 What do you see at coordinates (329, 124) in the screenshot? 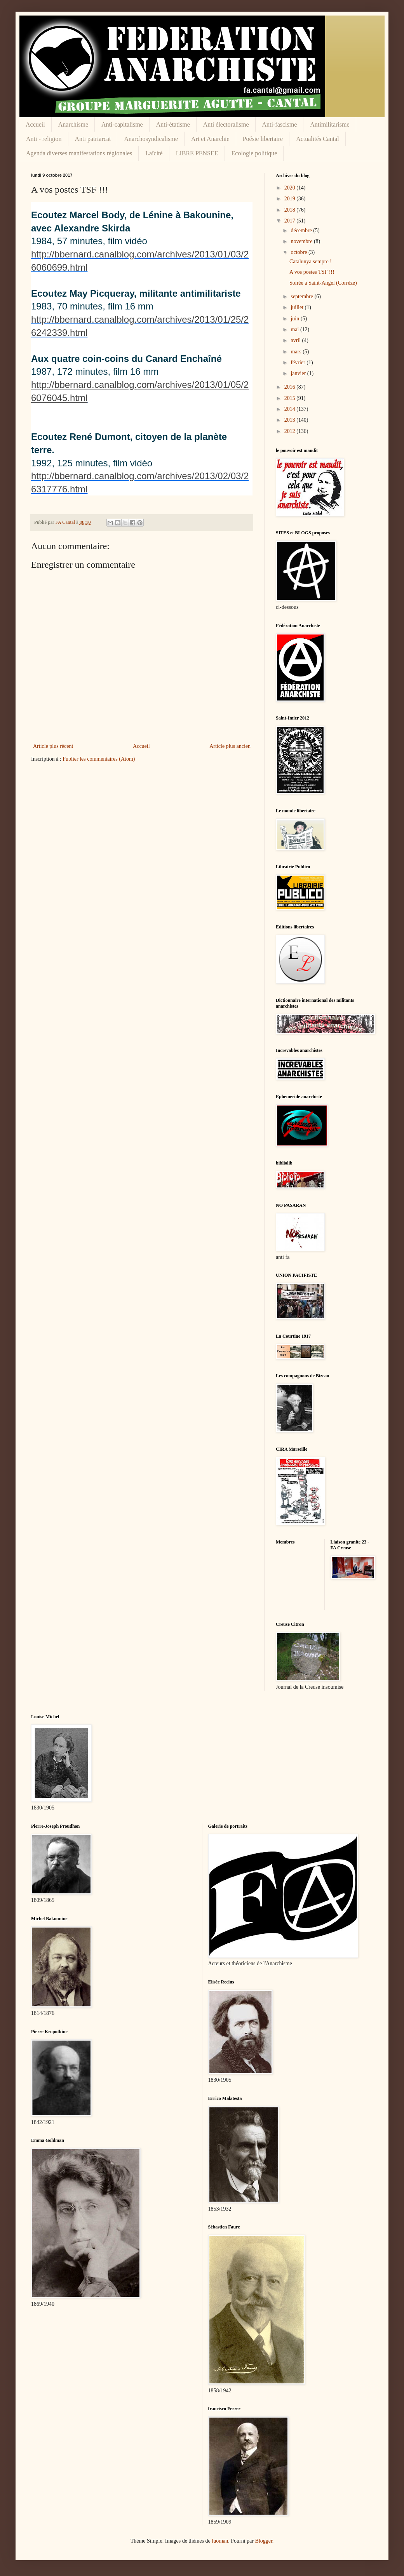
I see `Antimilitarisme` at bounding box center [329, 124].